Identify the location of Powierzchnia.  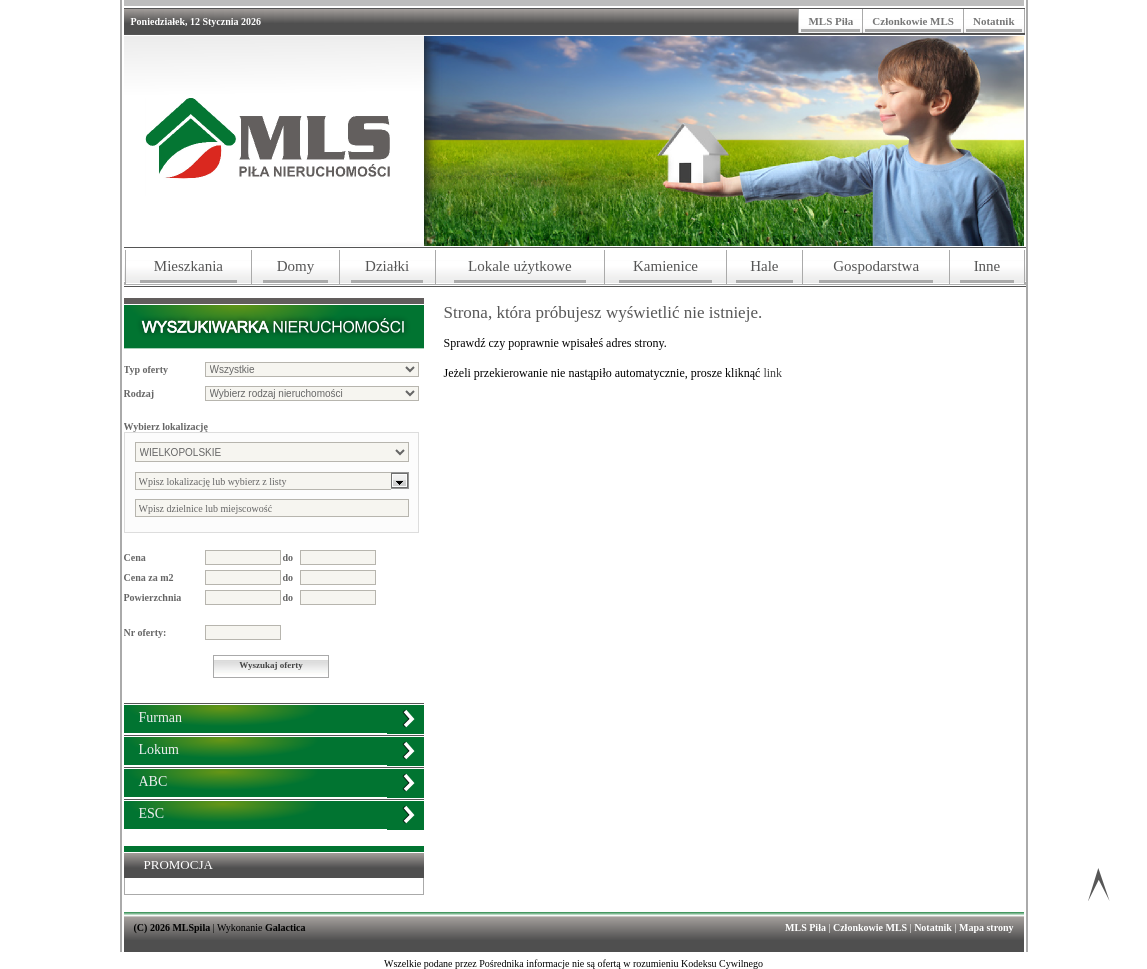
(153, 597).